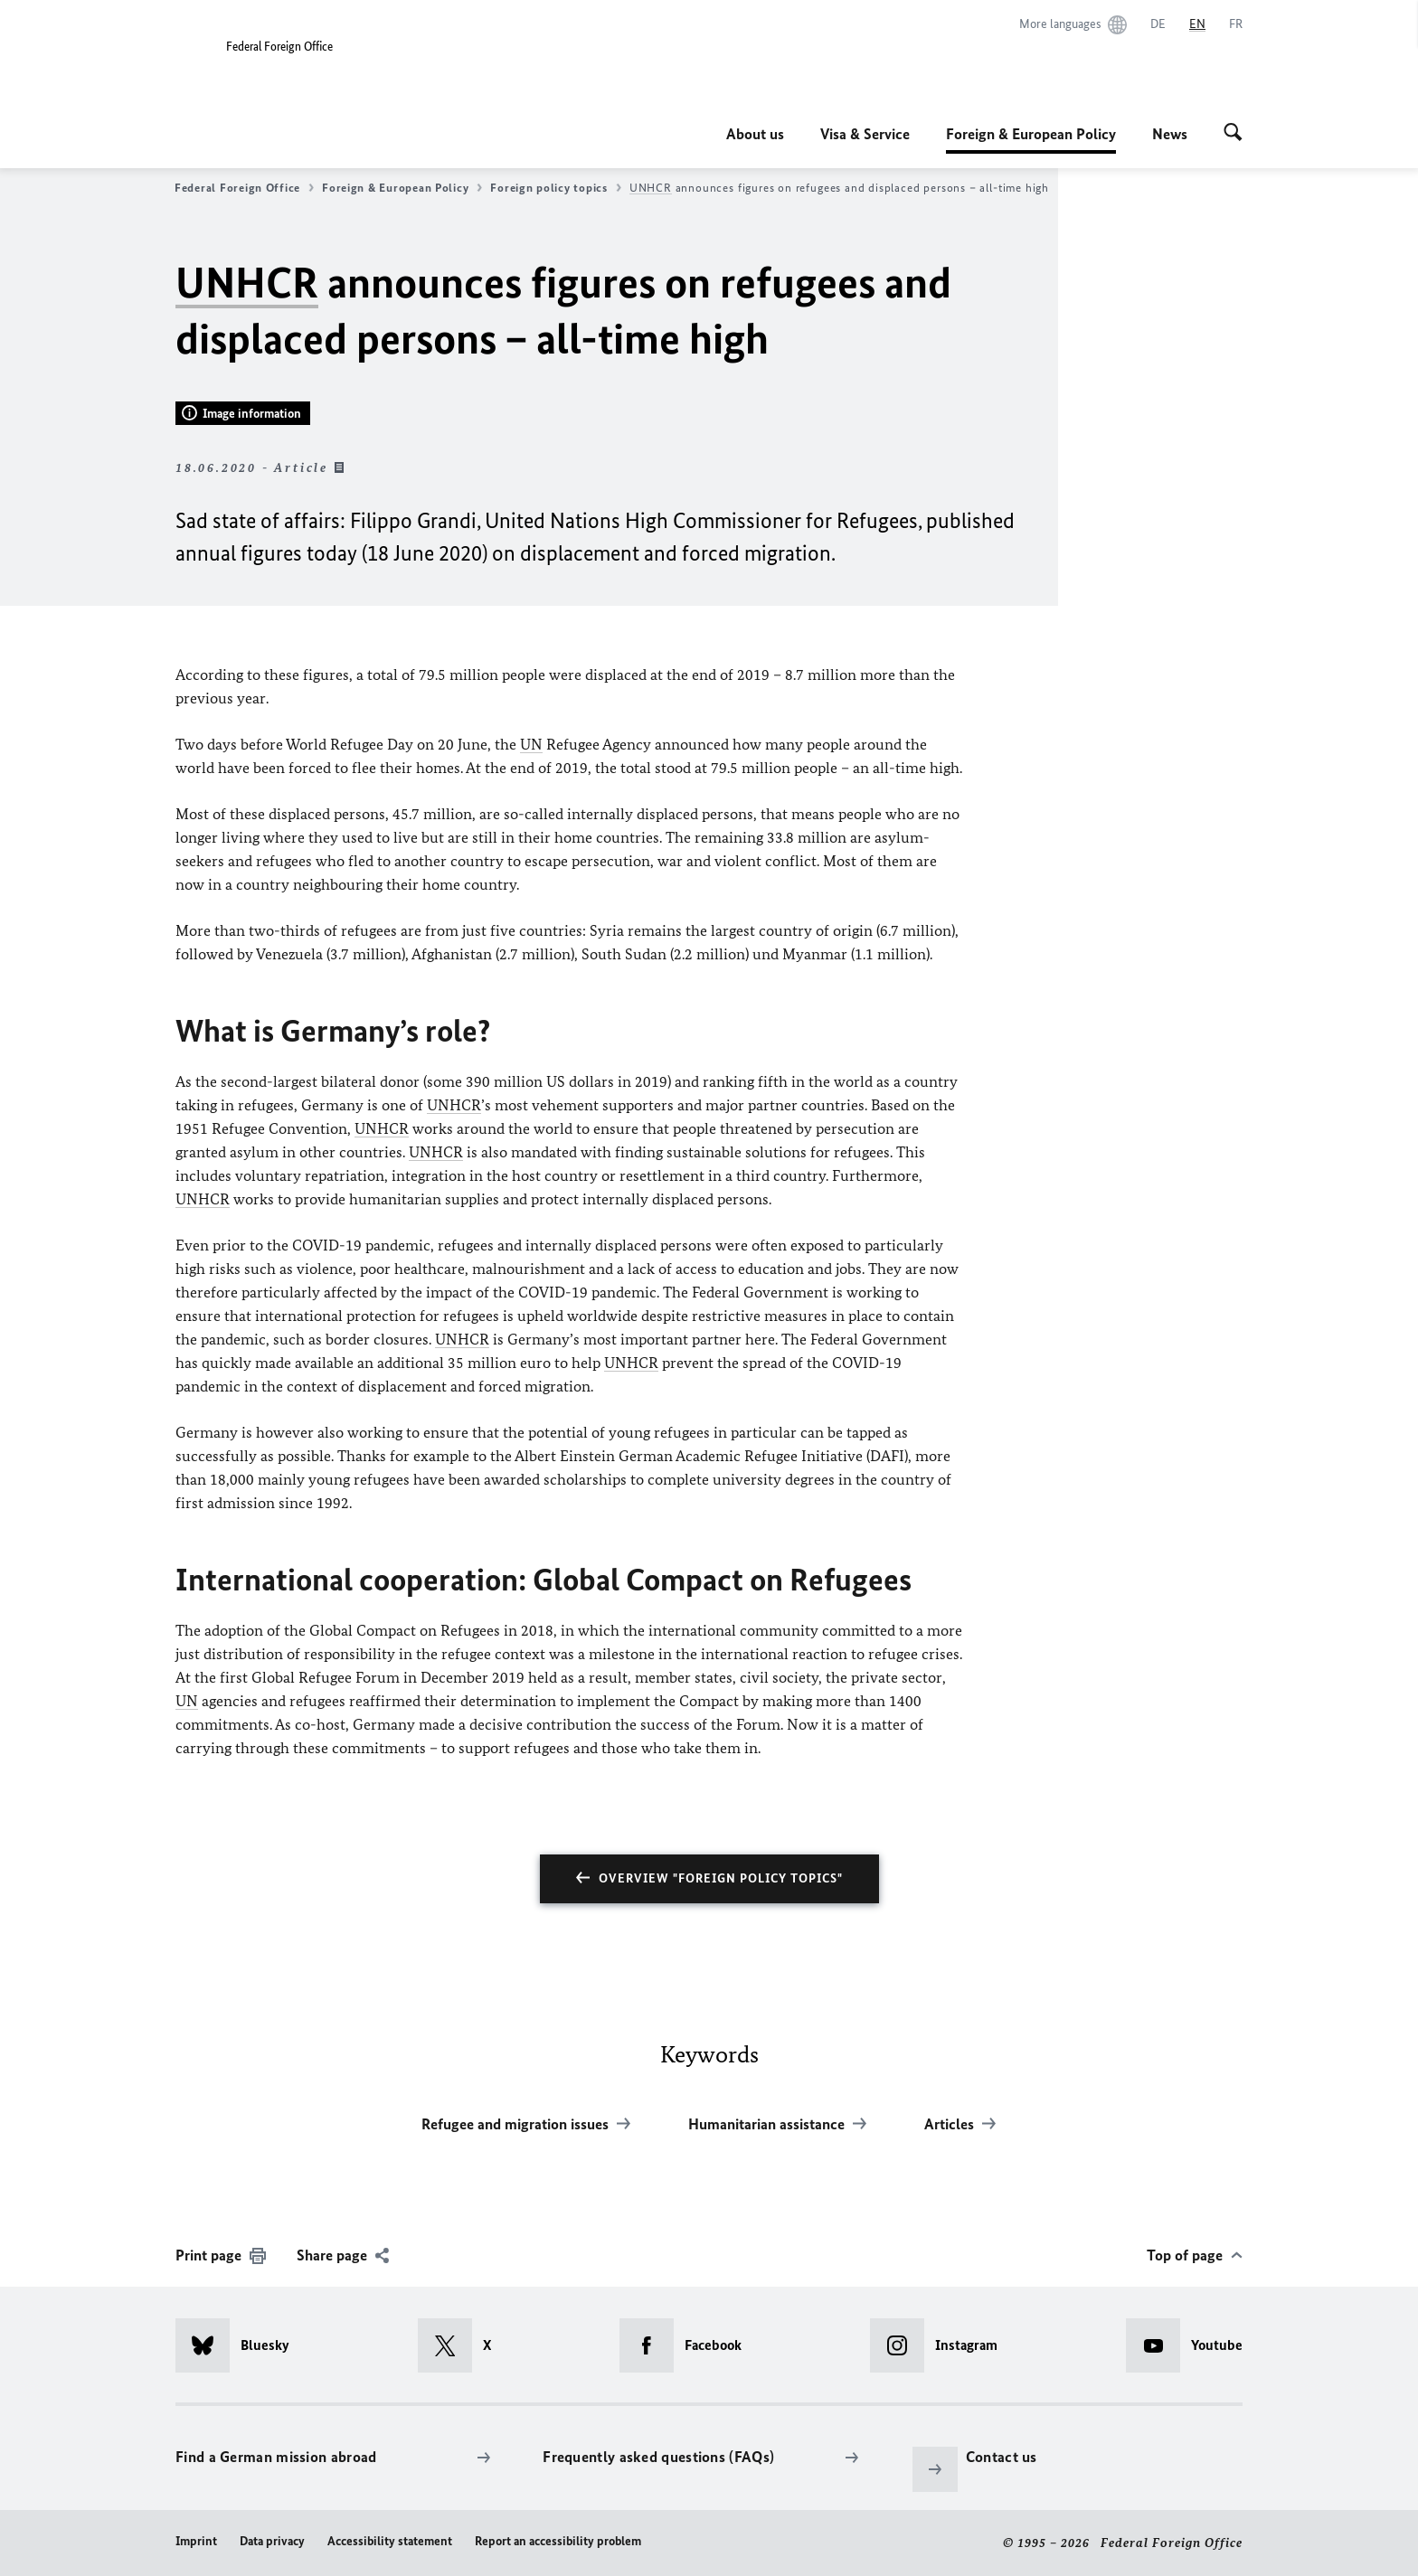 Image resolution: width=1418 pixels, height=2576 pixels. I want to click on [Français], so click(1236, 24).